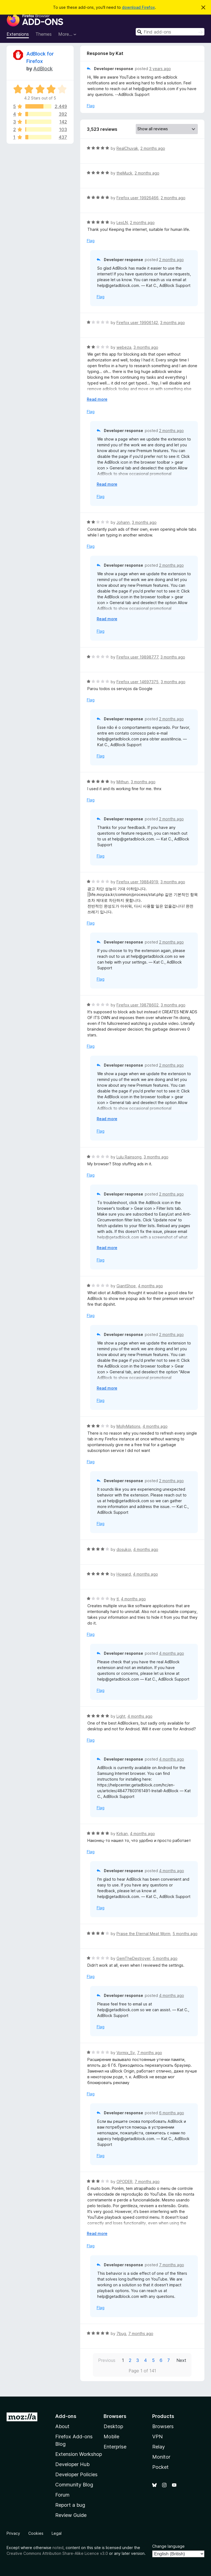 The image size is (211, 2576). I want to click on Add-ons, so click(65, 2416).